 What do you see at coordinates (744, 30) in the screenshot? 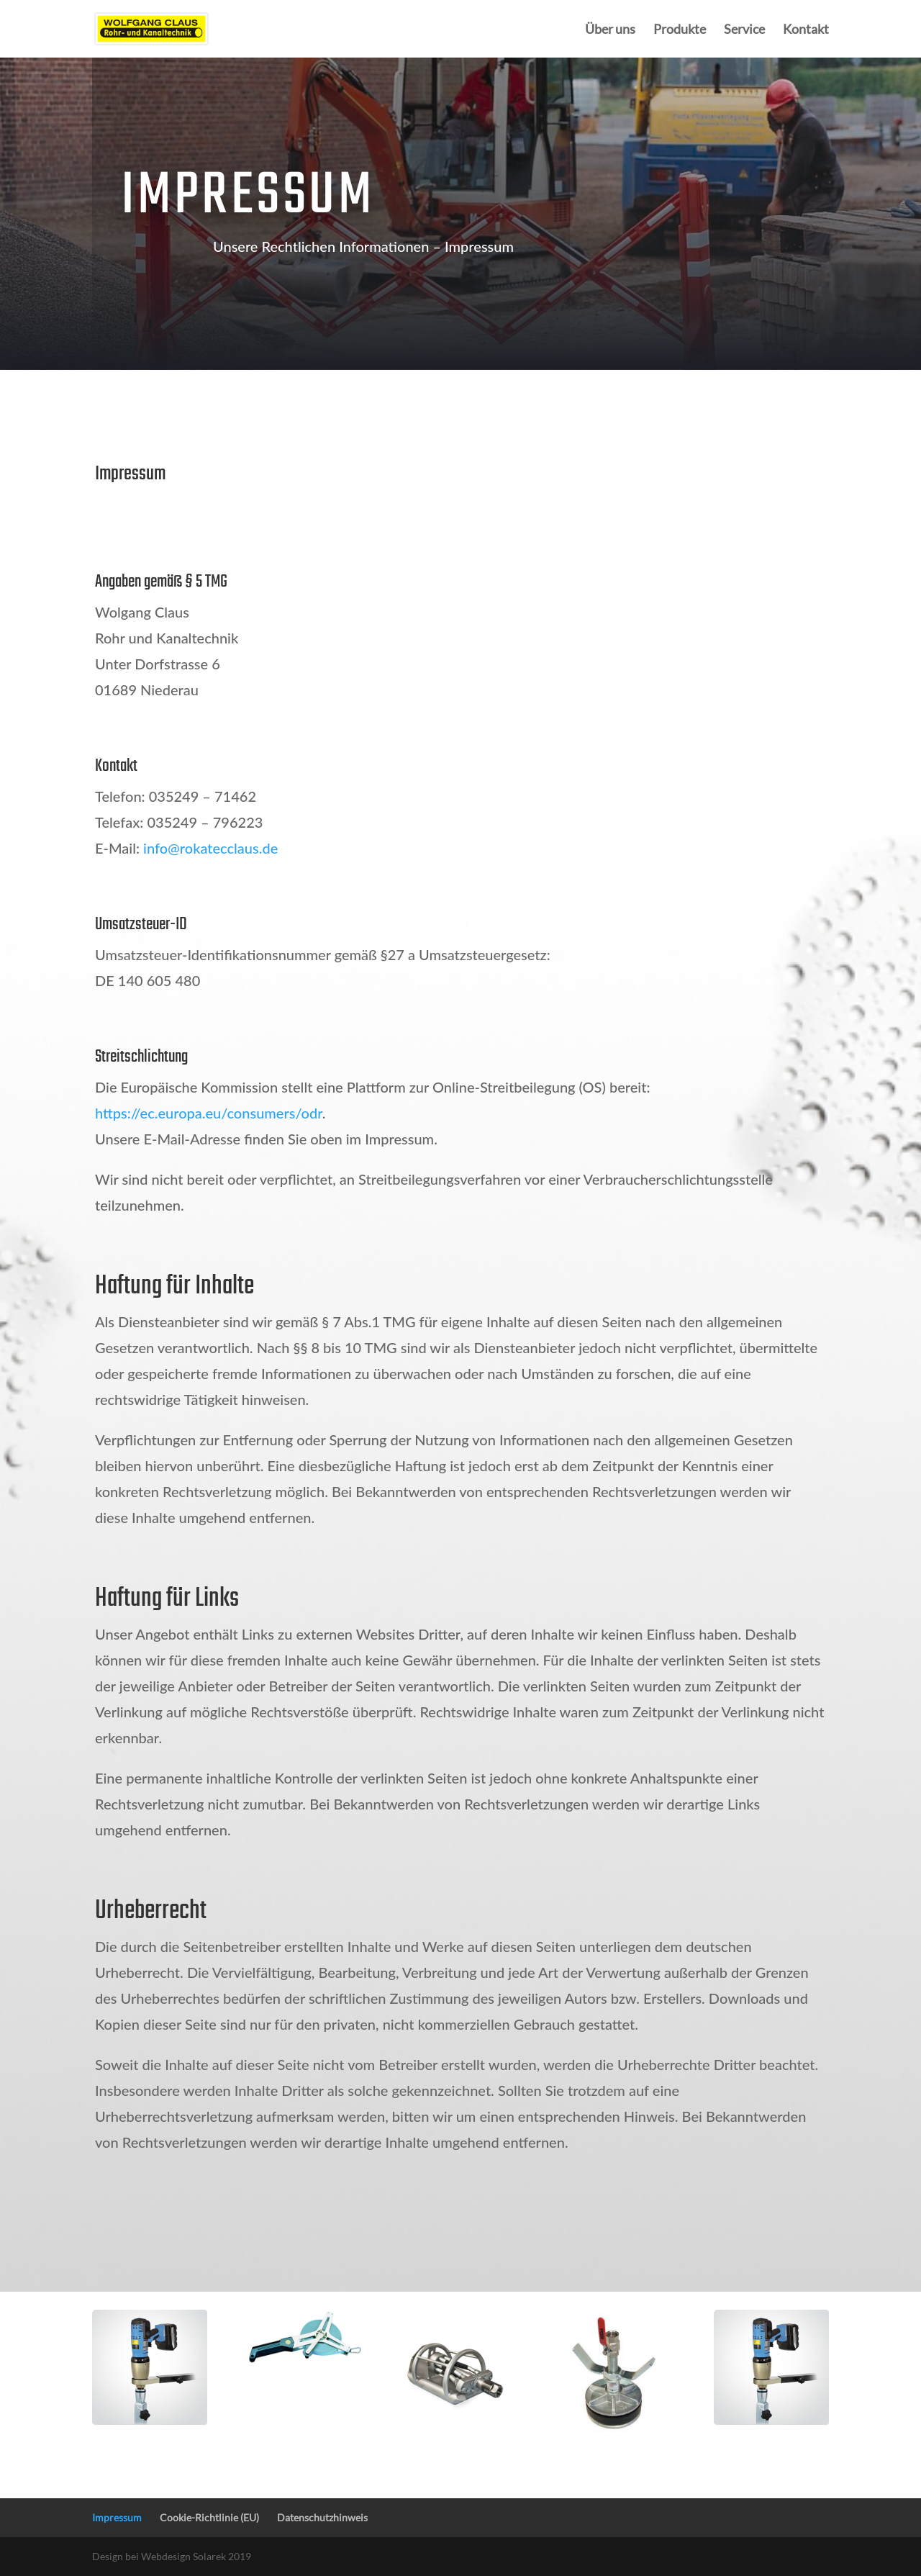
I see `Service` at bounding box center [744, 30].